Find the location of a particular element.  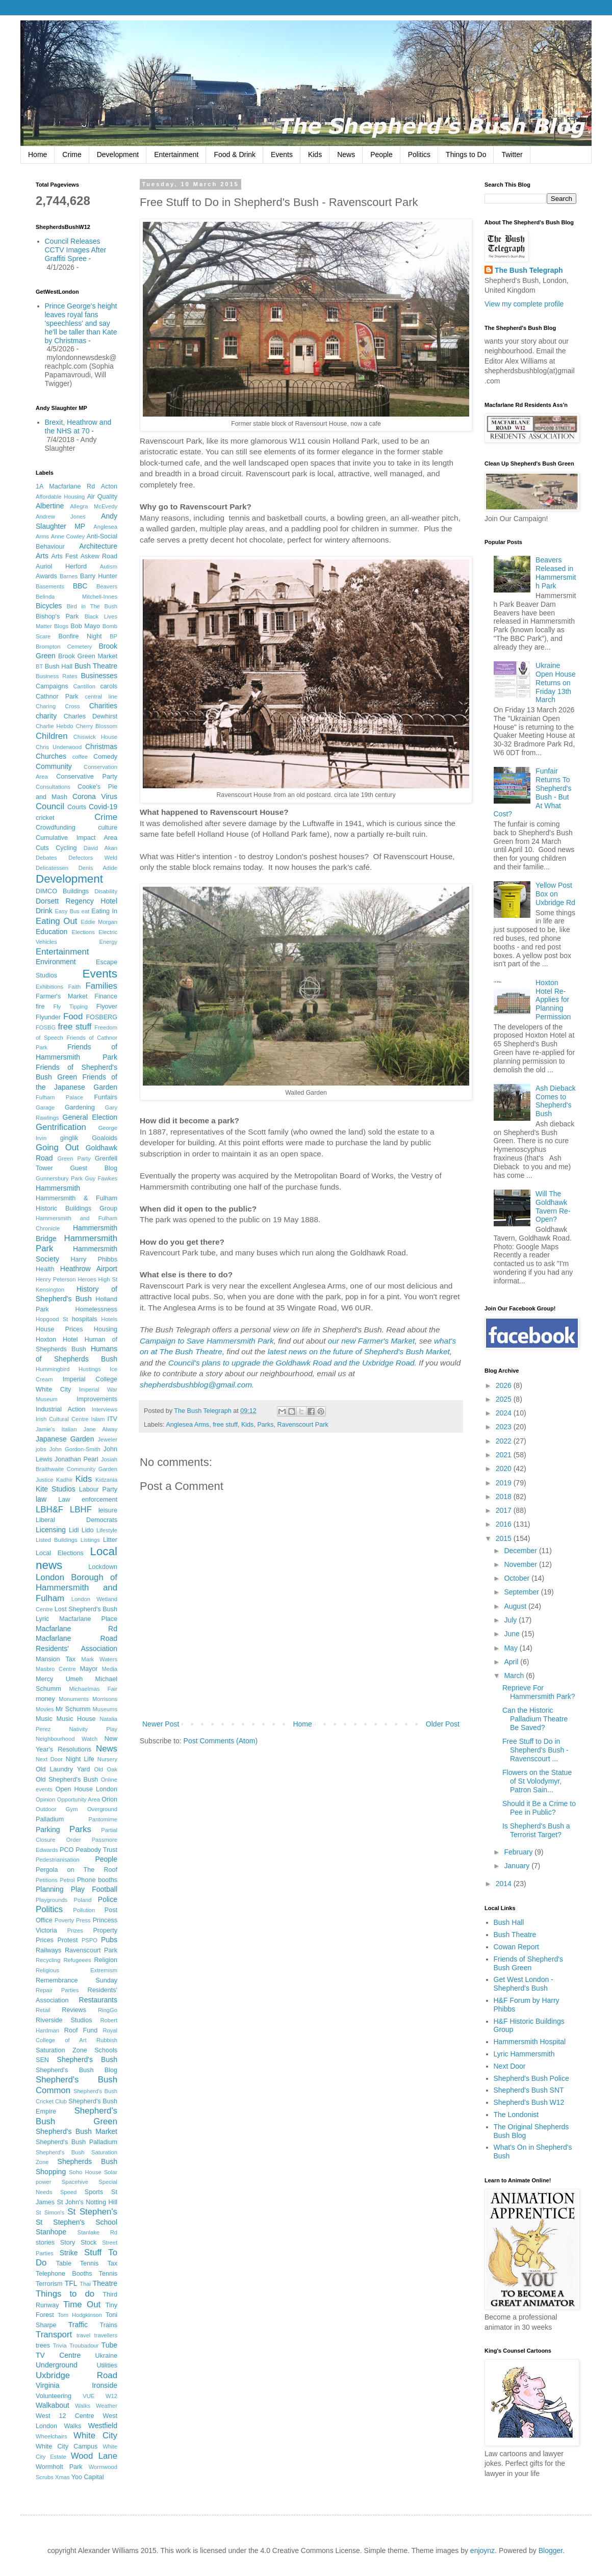

2025 is located at coordinates (505, 1399).